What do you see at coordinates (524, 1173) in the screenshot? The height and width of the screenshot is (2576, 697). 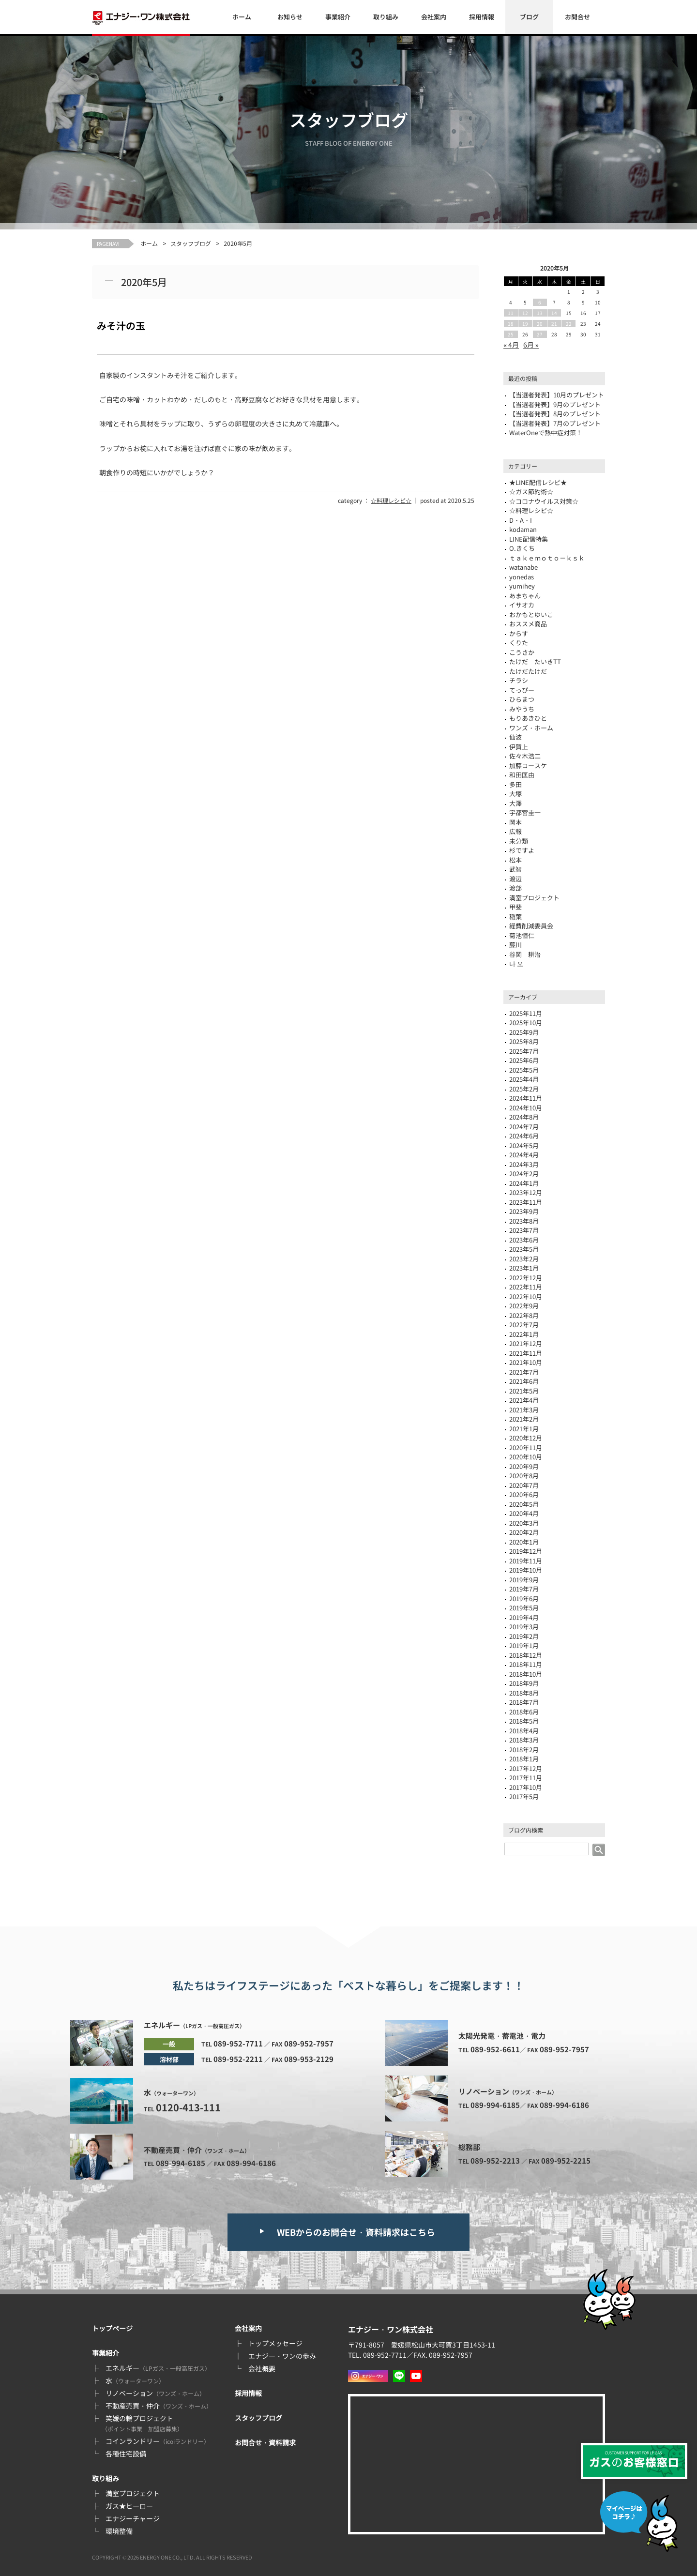 I see `2024年2月` at bounding box center [524, 1173].